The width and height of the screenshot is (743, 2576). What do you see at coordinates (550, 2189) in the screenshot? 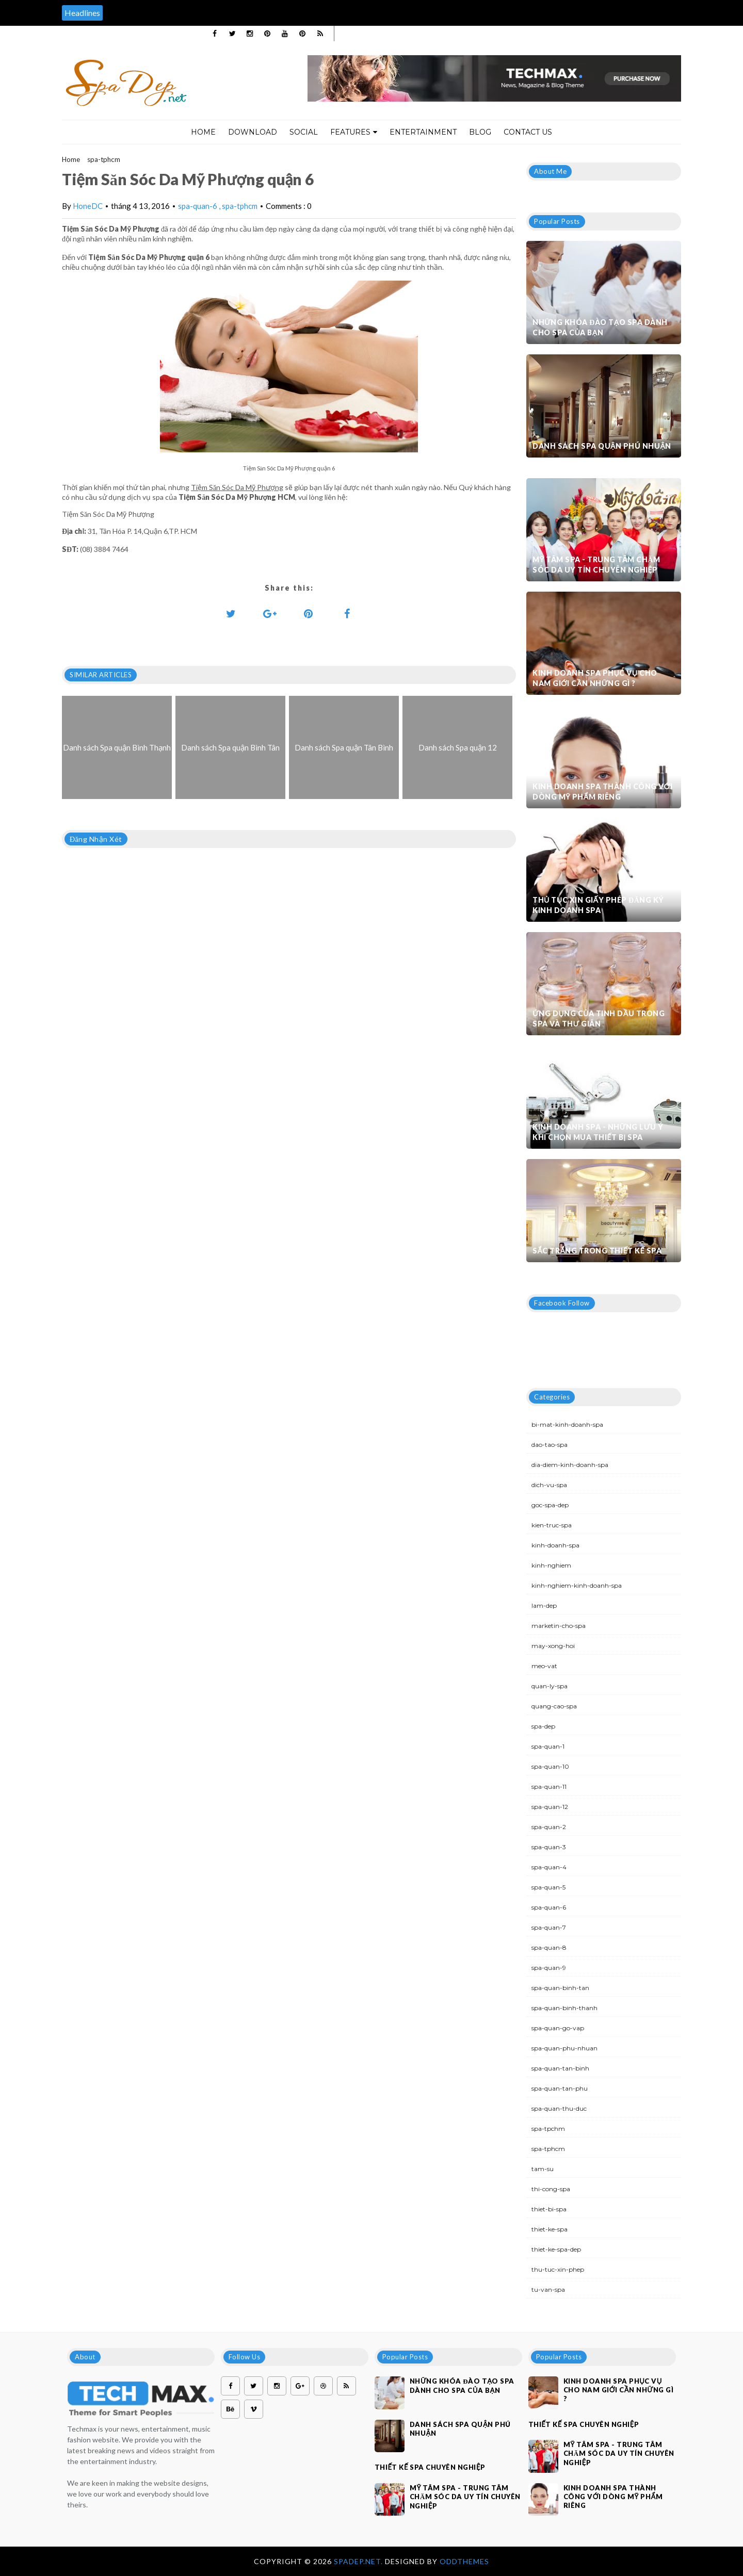
I see `thi-cong-spa` at bounding box center [550, 2189].